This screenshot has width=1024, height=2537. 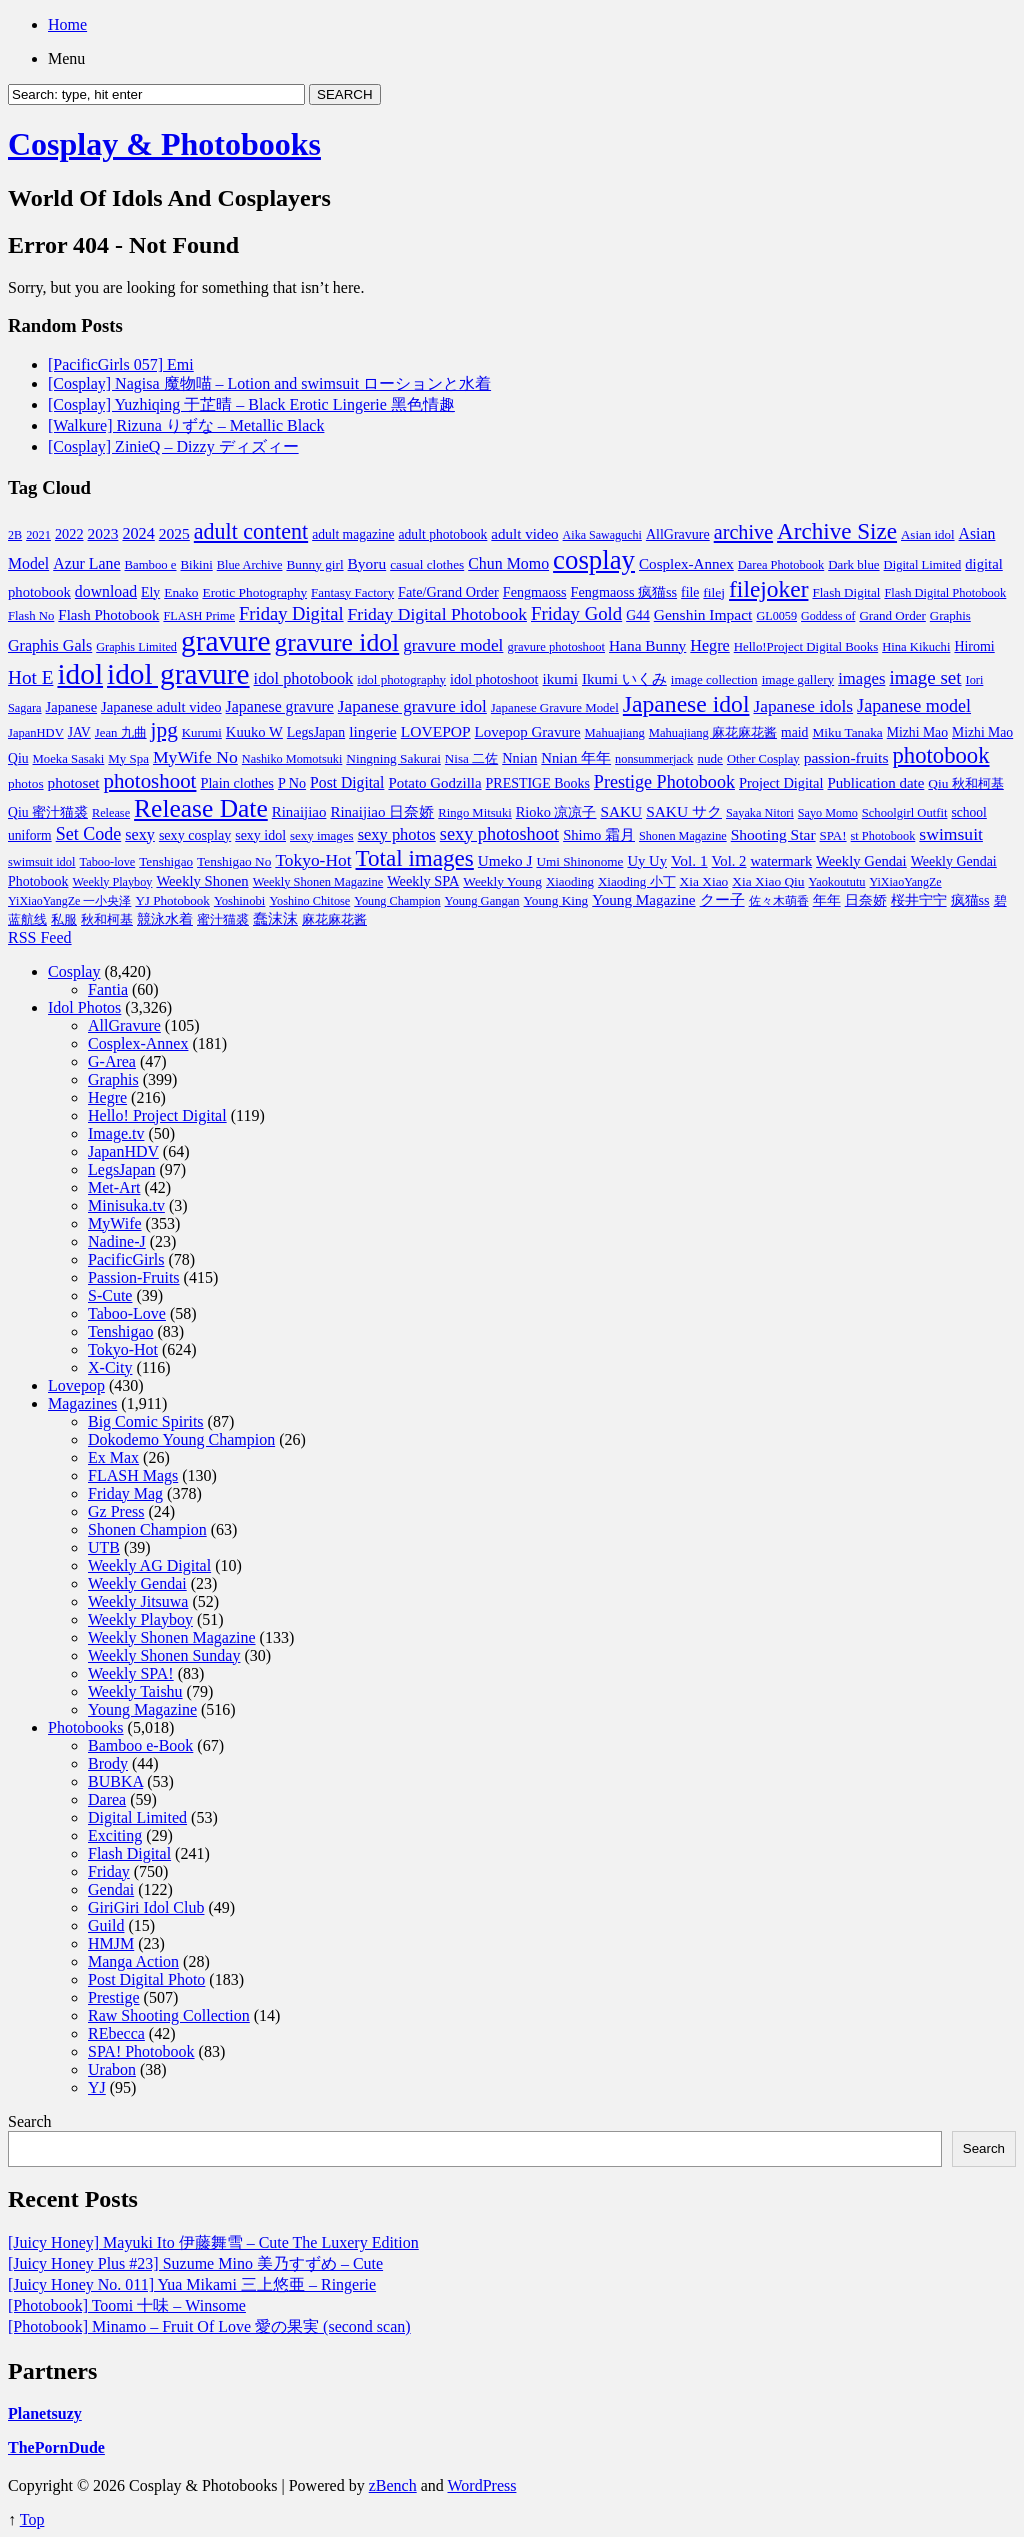 What do you see at coordinates (42, 862) in the screenshot?
I see `swimsuit idol [swimsuit idol (60 items)]` at bounding box center [42, 862].